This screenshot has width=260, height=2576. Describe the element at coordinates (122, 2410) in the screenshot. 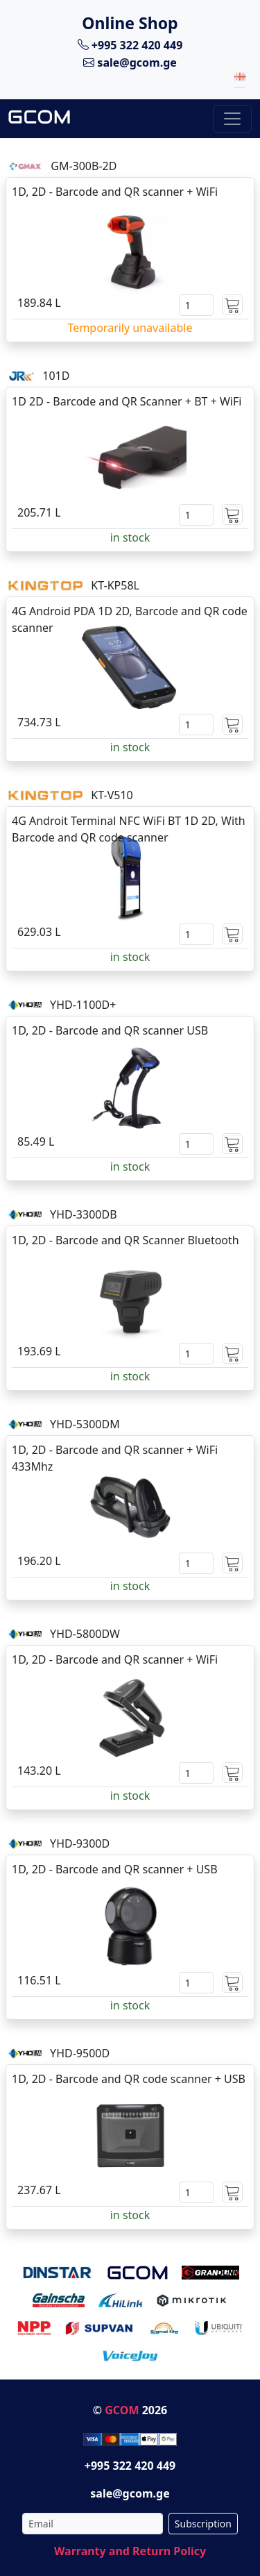

I see `GCOM` at that location.